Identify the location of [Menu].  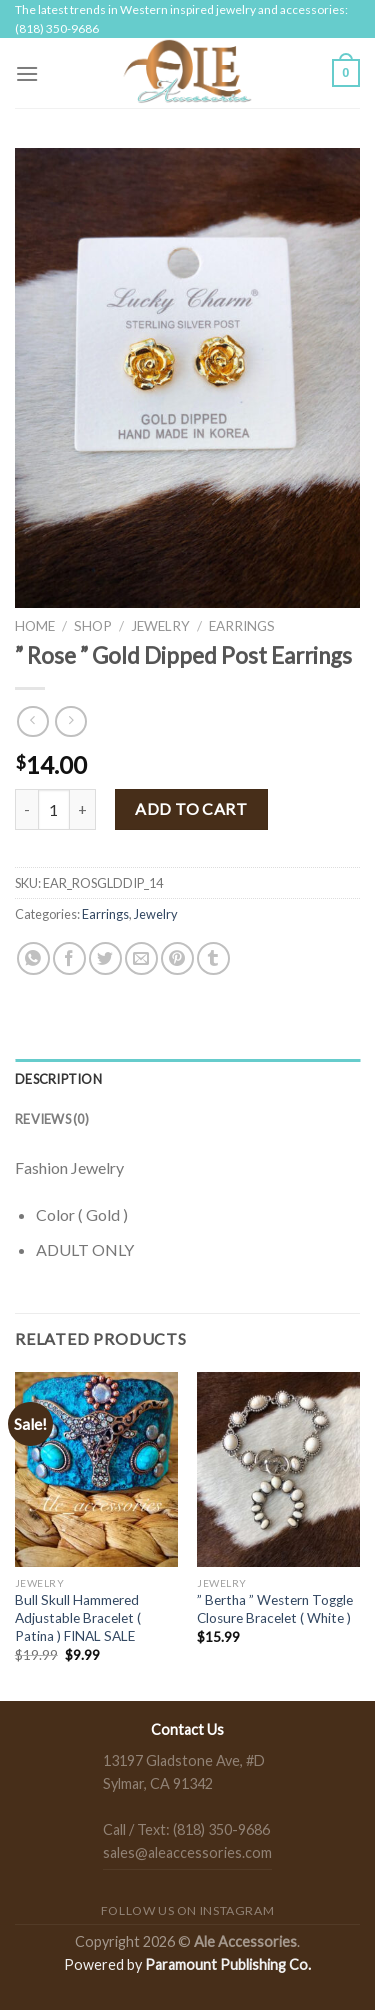
(27, 73).